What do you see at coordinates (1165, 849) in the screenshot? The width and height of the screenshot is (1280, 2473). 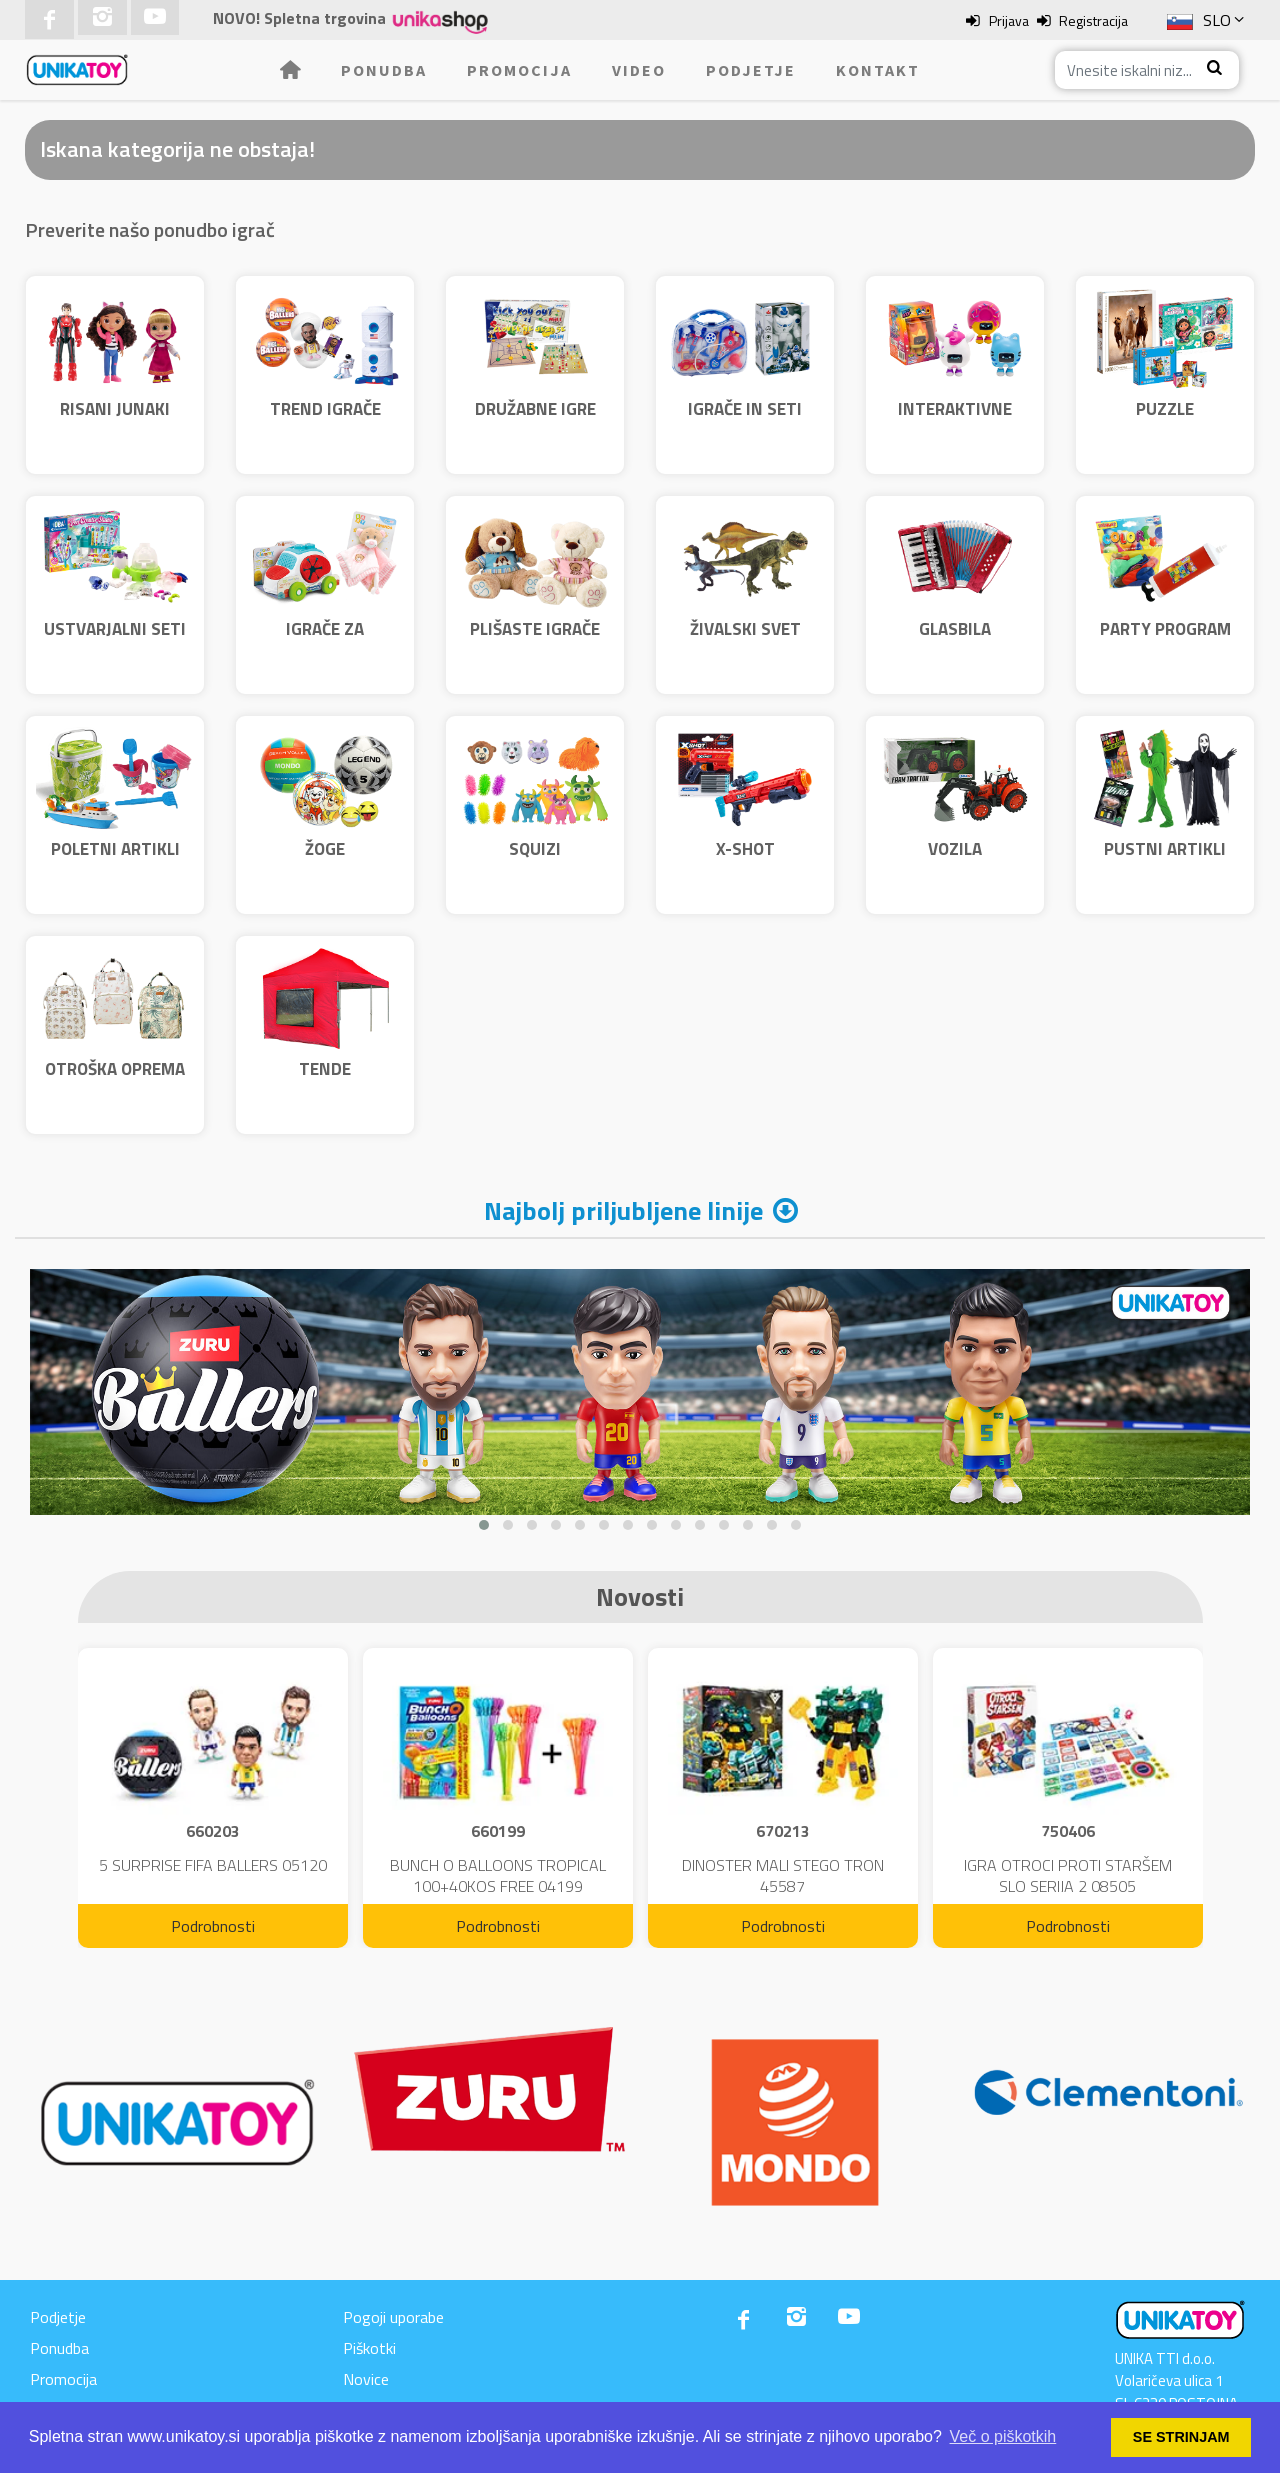 I see `PUSTNI ARTIKLI` at bounding box center [1165, 849].